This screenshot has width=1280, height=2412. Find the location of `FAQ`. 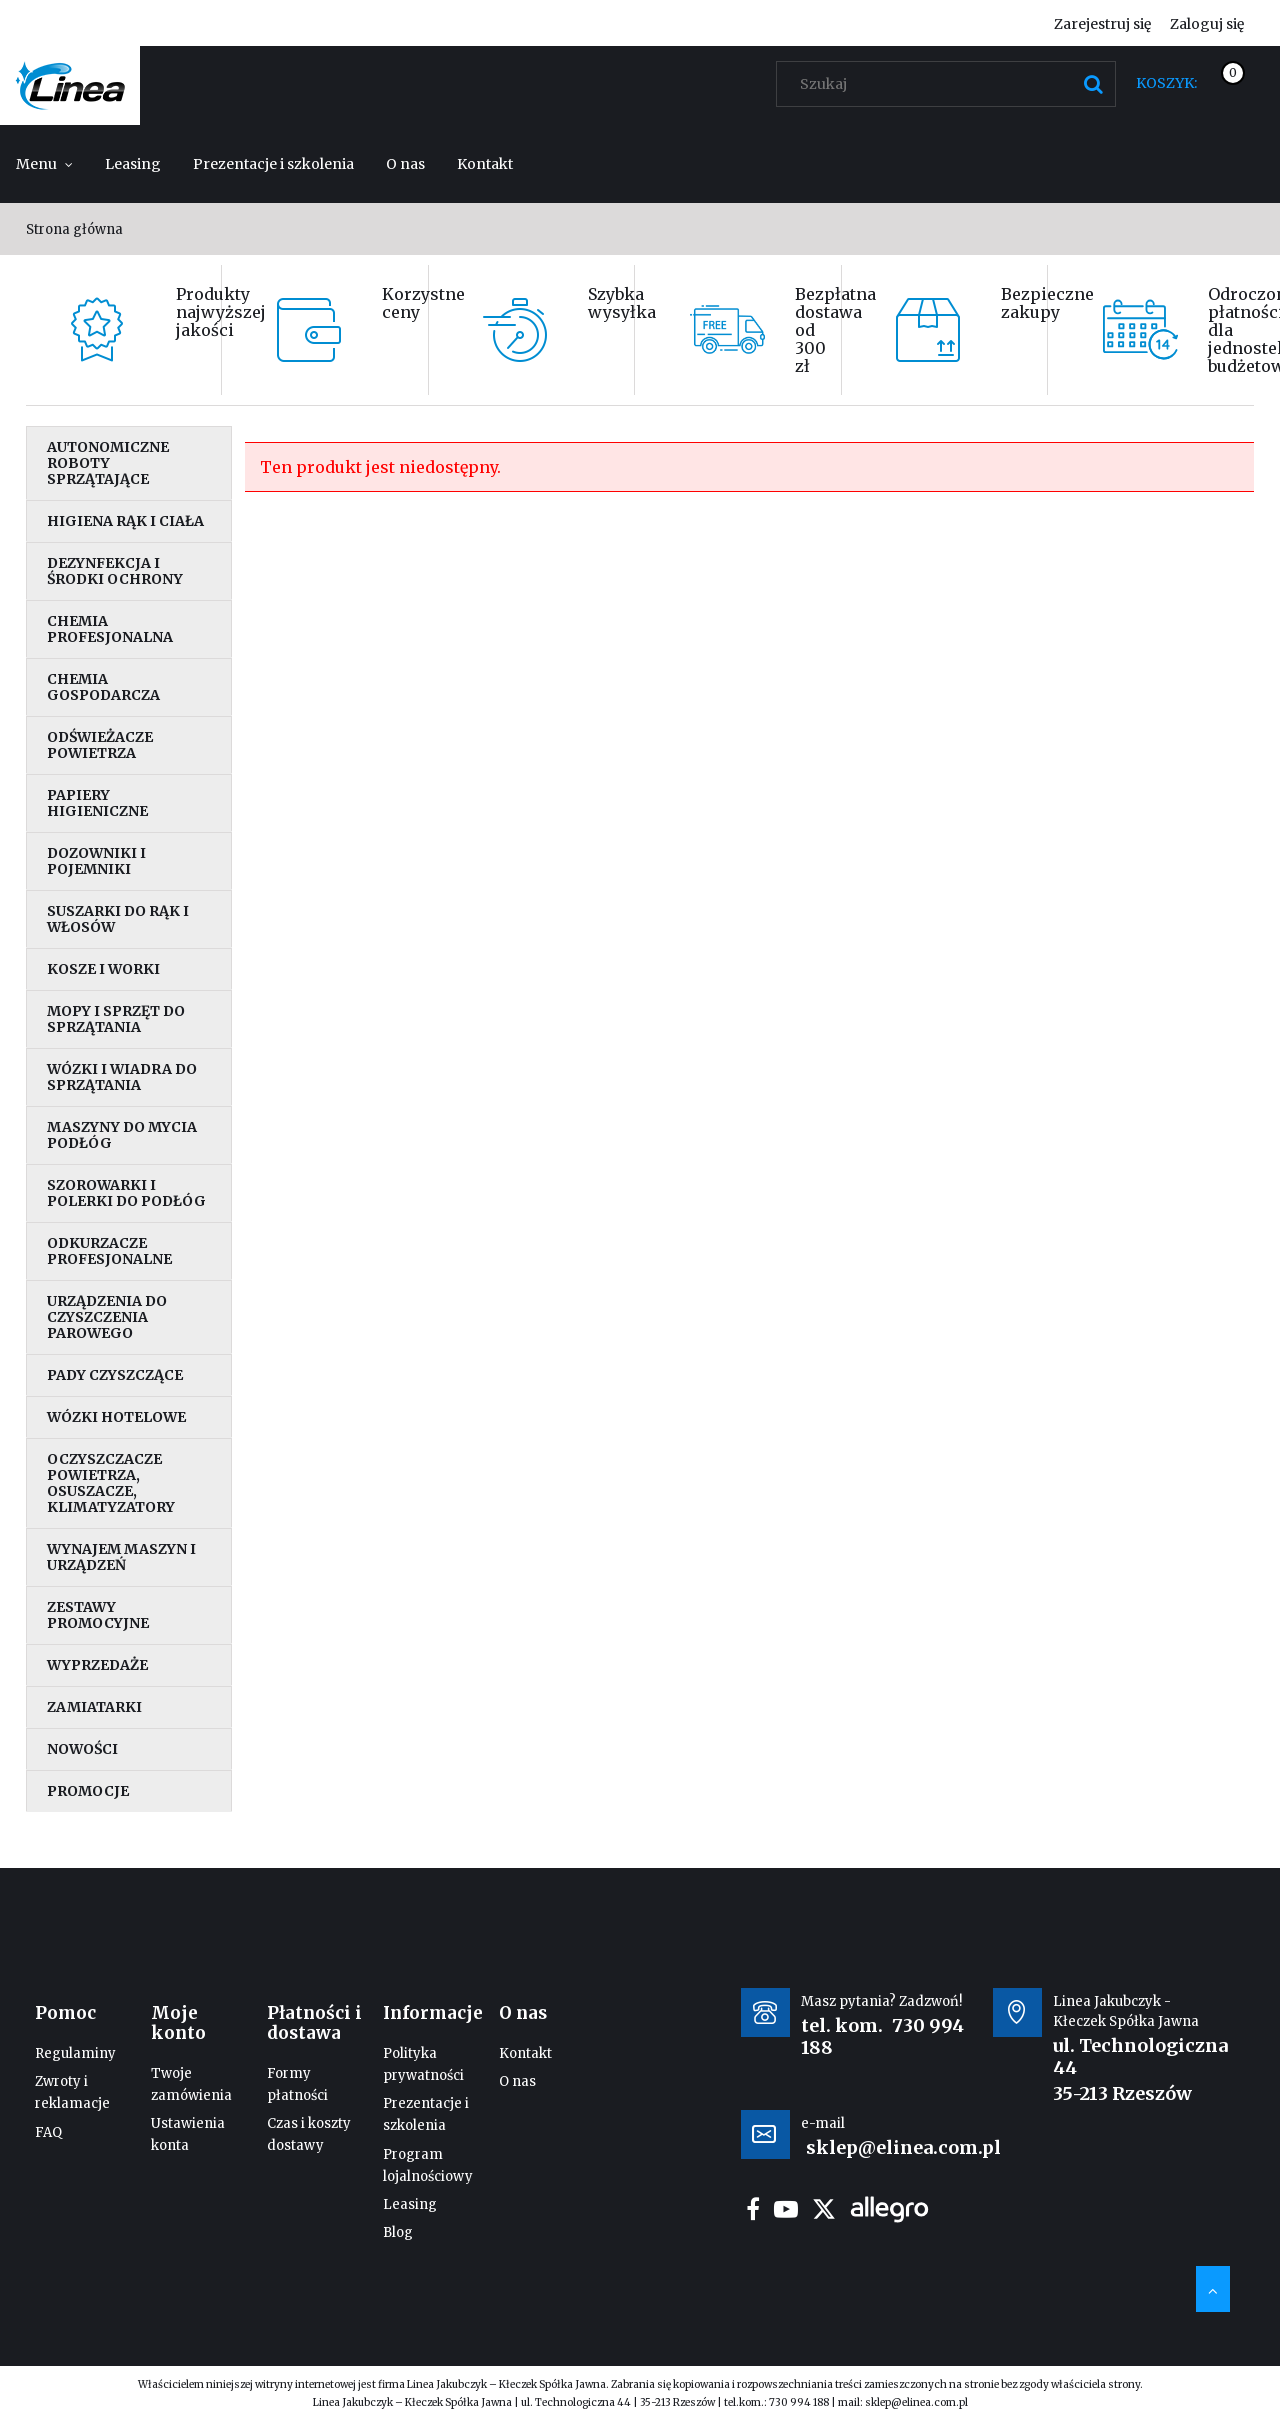

FAQ is located at coordinates (48, 2132).